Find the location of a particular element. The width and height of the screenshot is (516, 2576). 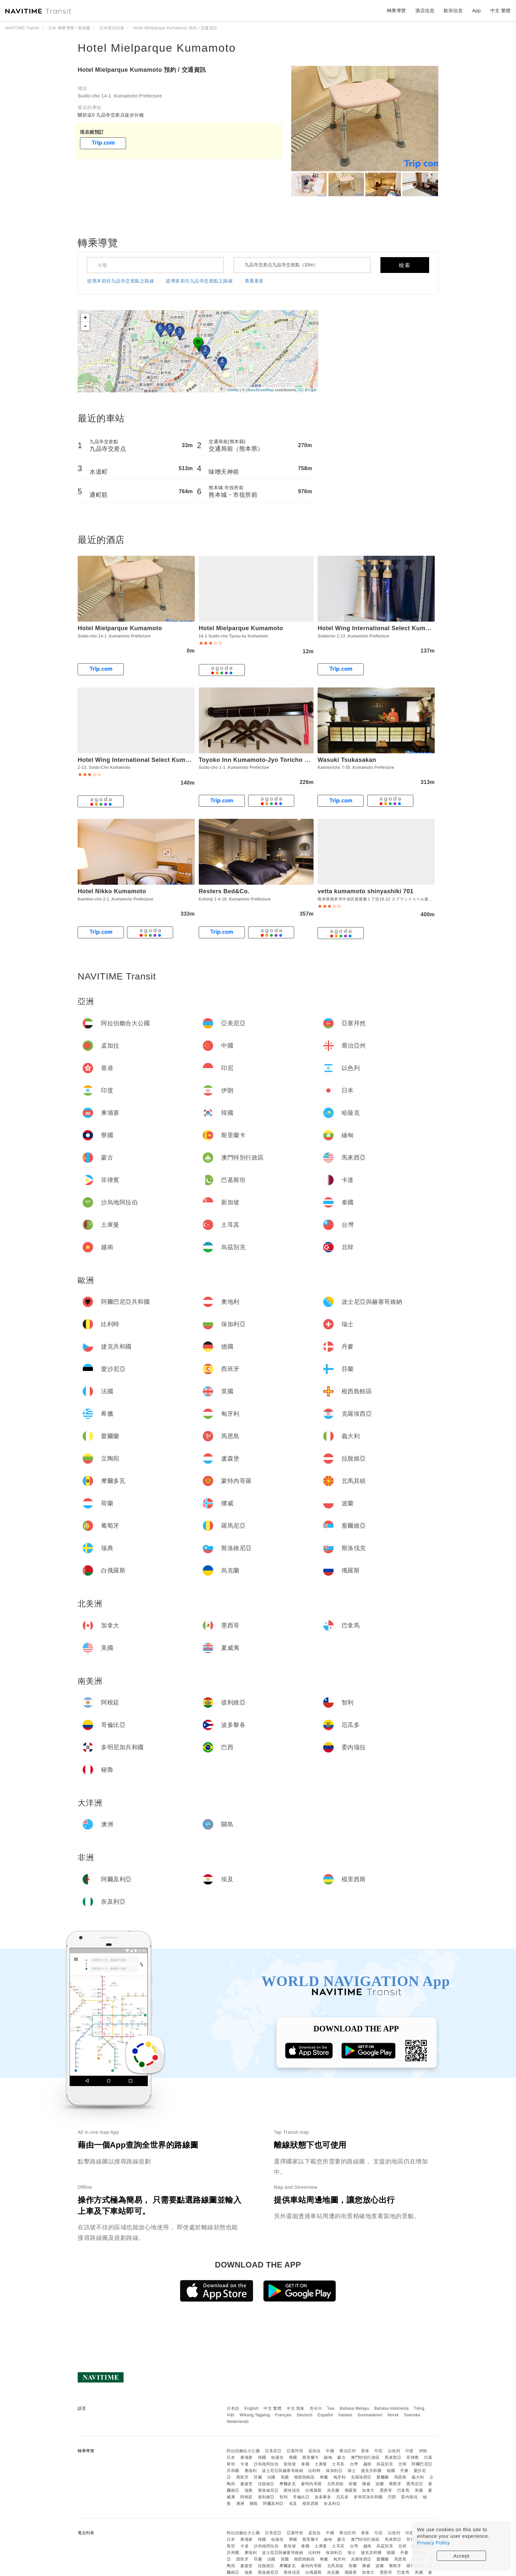

Bahasa Indonesia is located at coordinates (391, 2408).